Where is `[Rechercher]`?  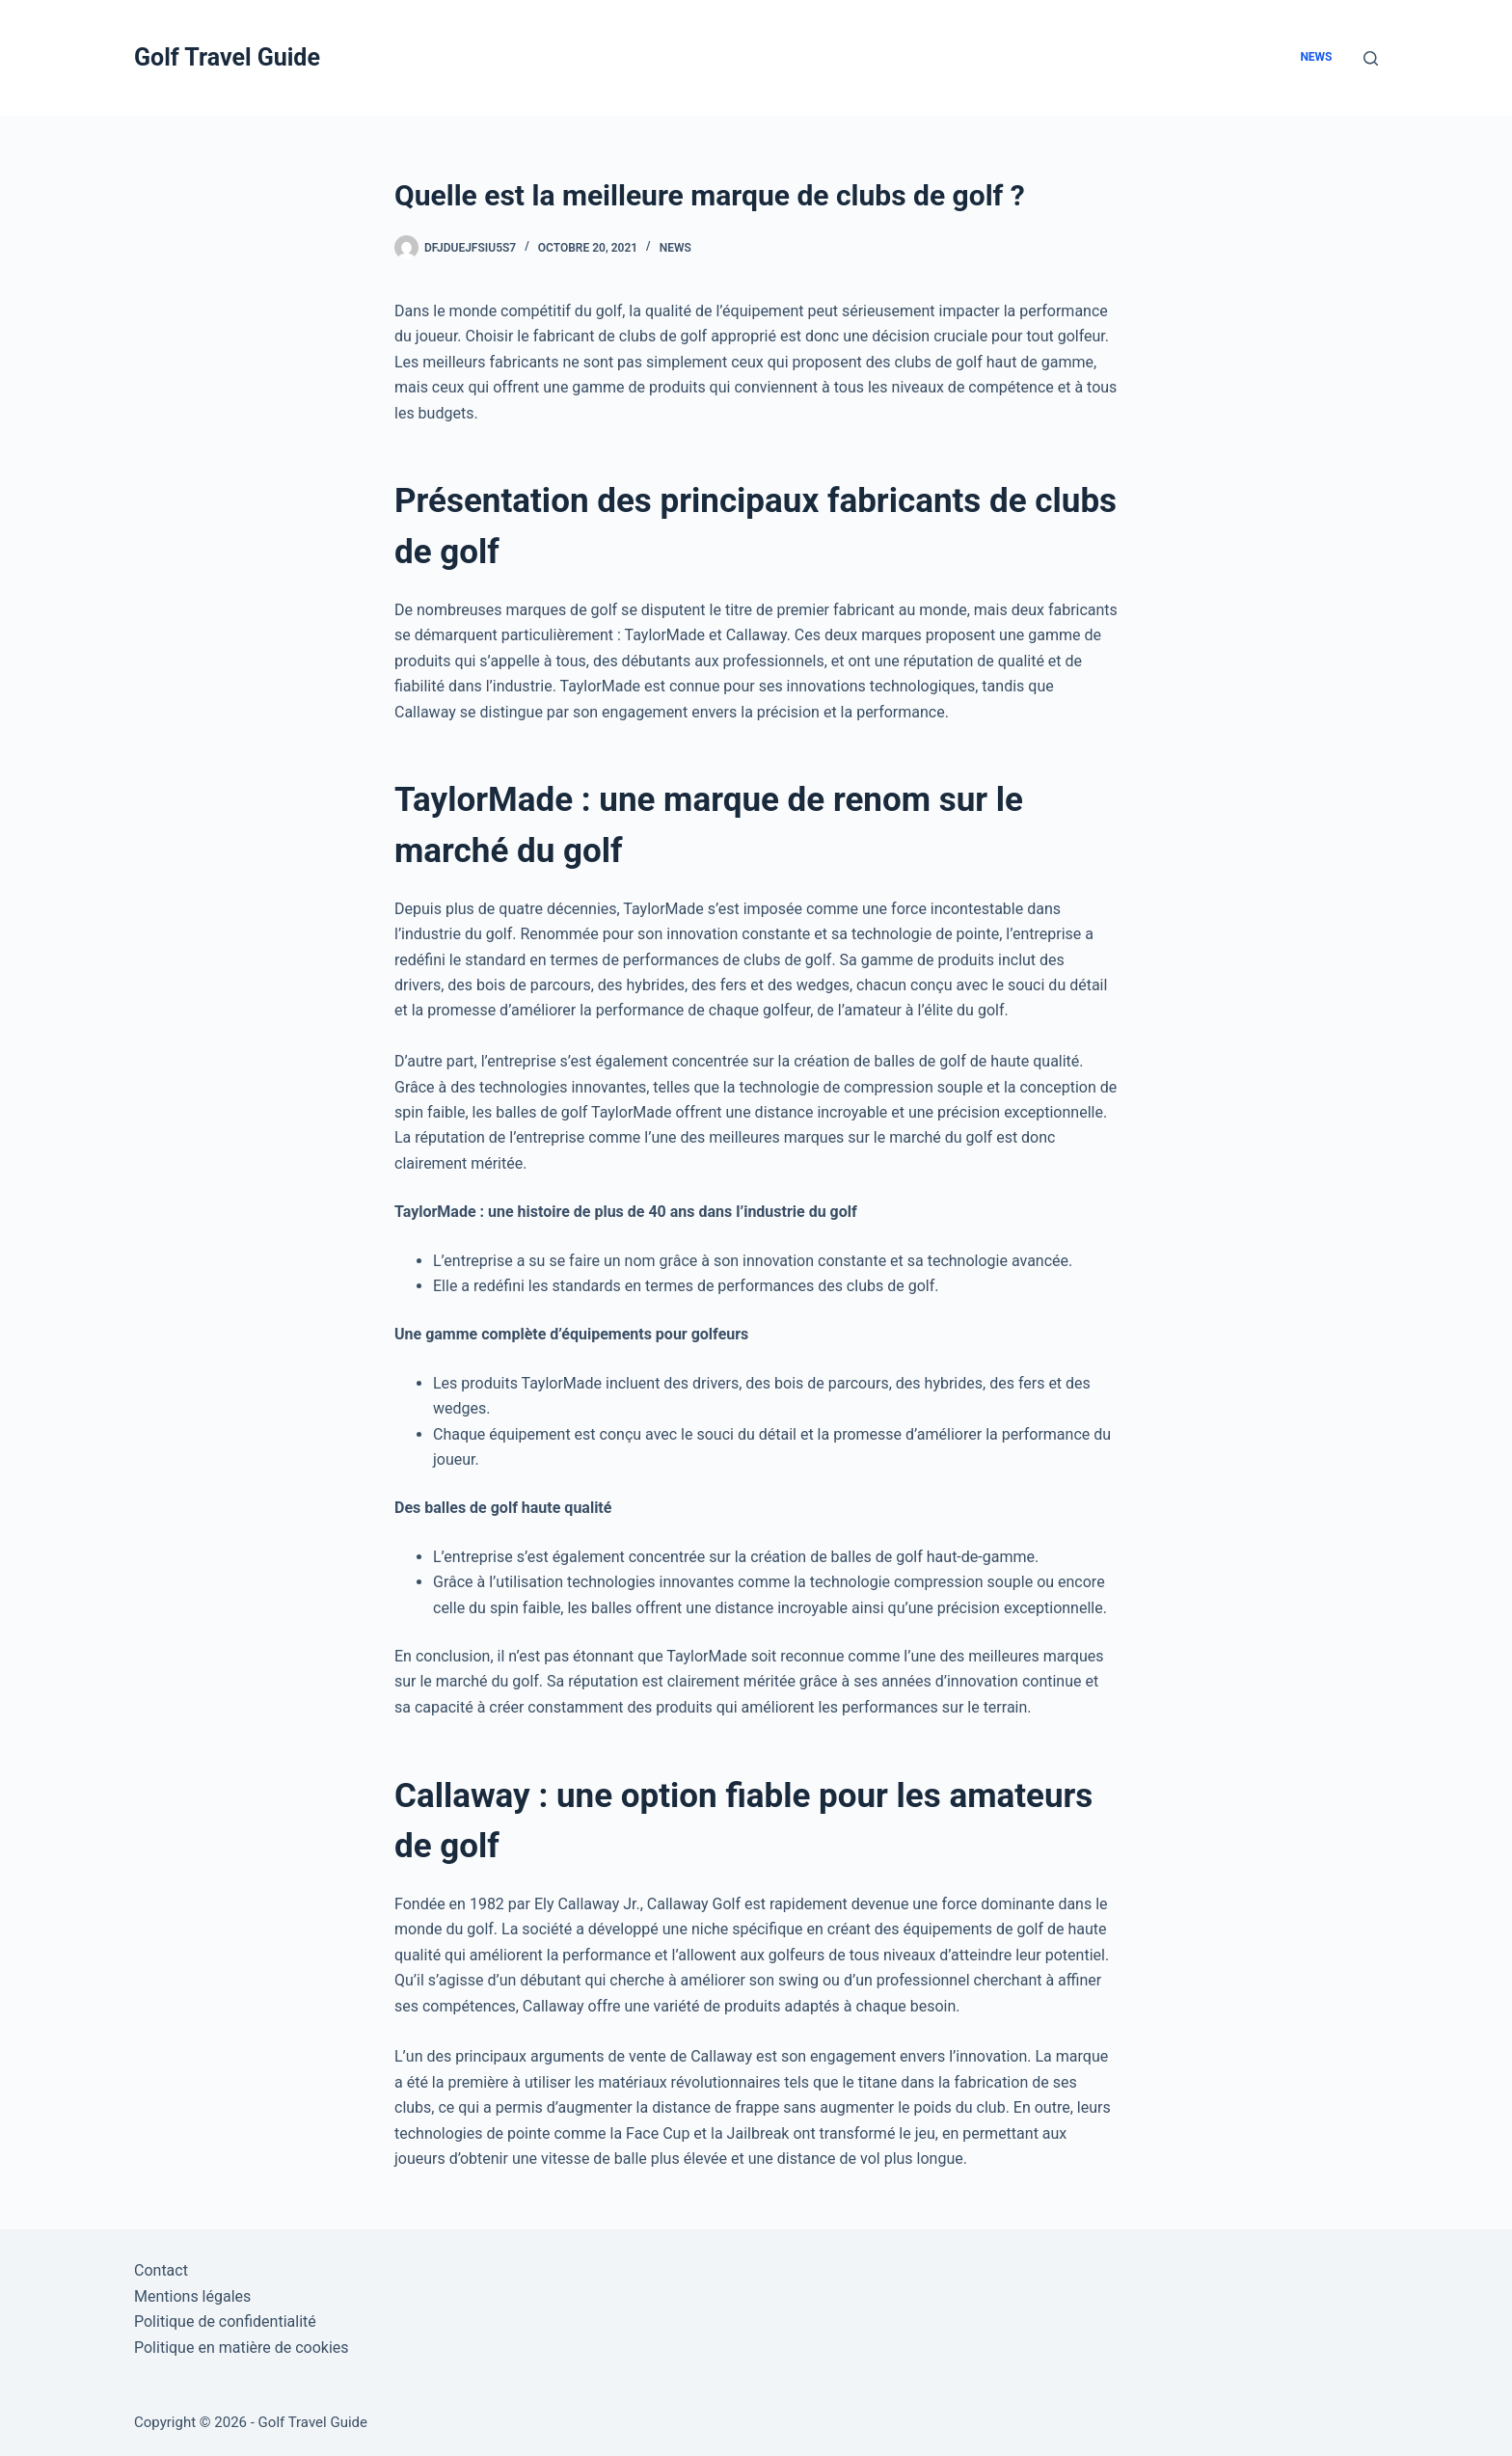
[Rechercher] is located at coordinates (1371, 58).